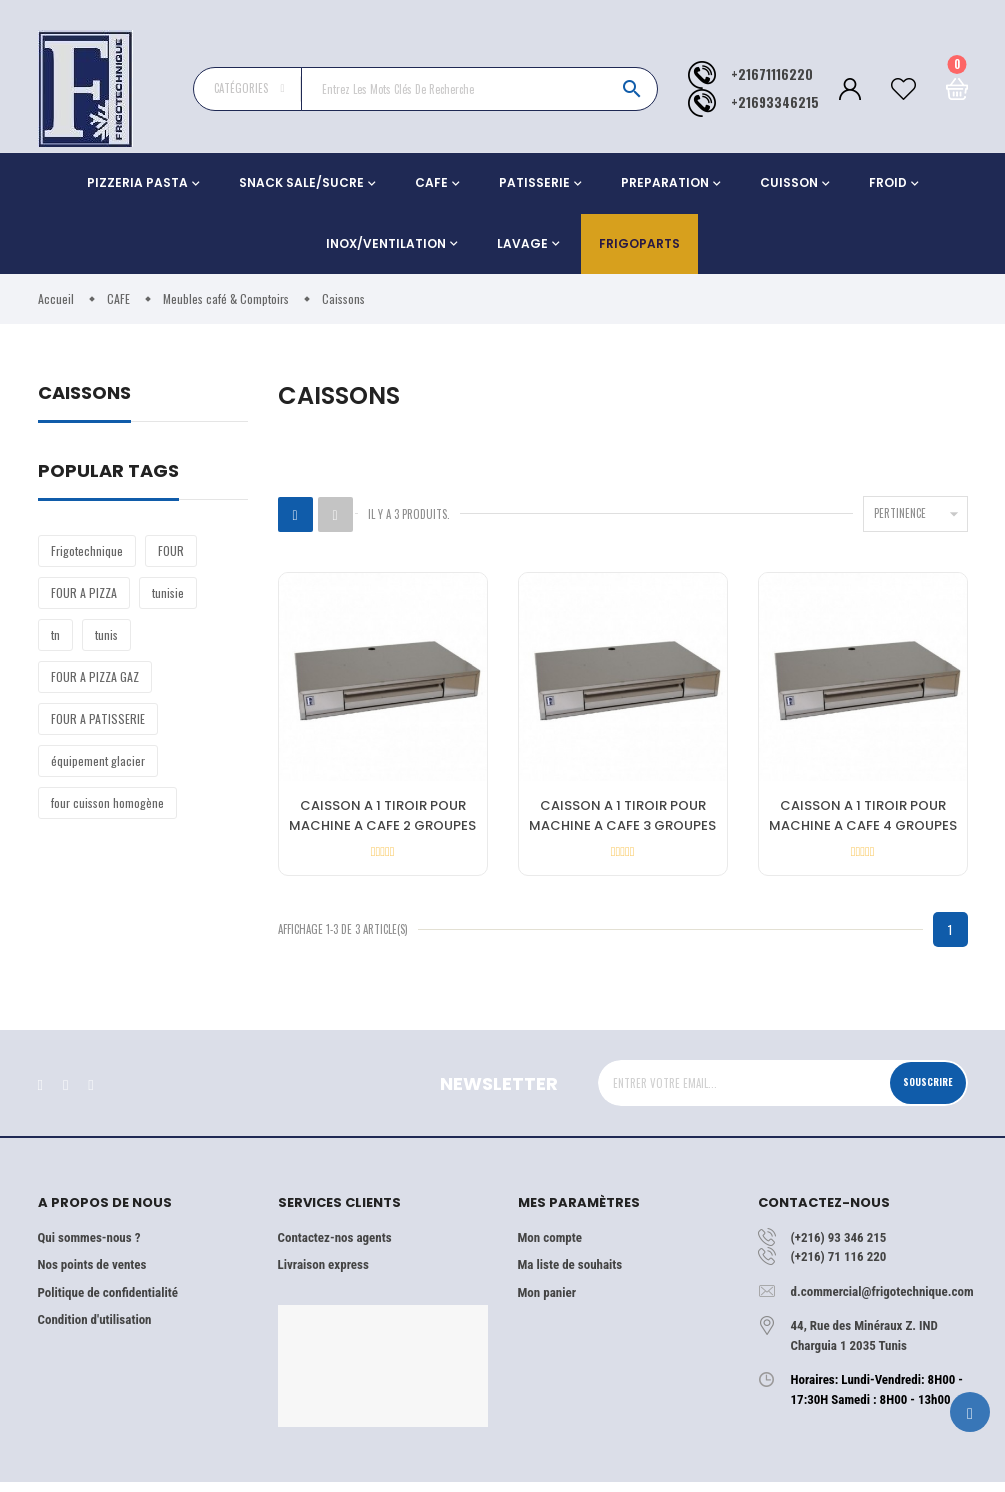 The width and height of the screenshot is (1005, 1492). Describe the element at coordinates (386, 243) in the screenshot. I see `INOX/VENTILATION` at that location.